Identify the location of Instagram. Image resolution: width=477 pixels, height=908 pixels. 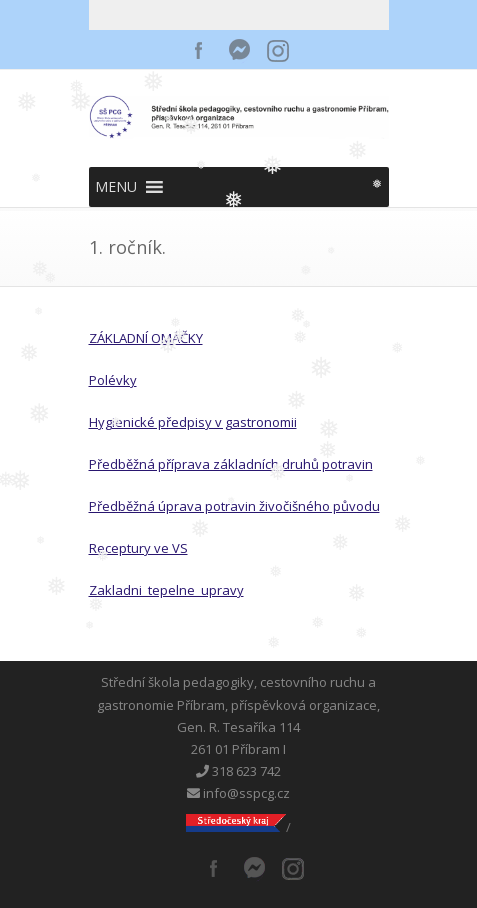
(279, 50).